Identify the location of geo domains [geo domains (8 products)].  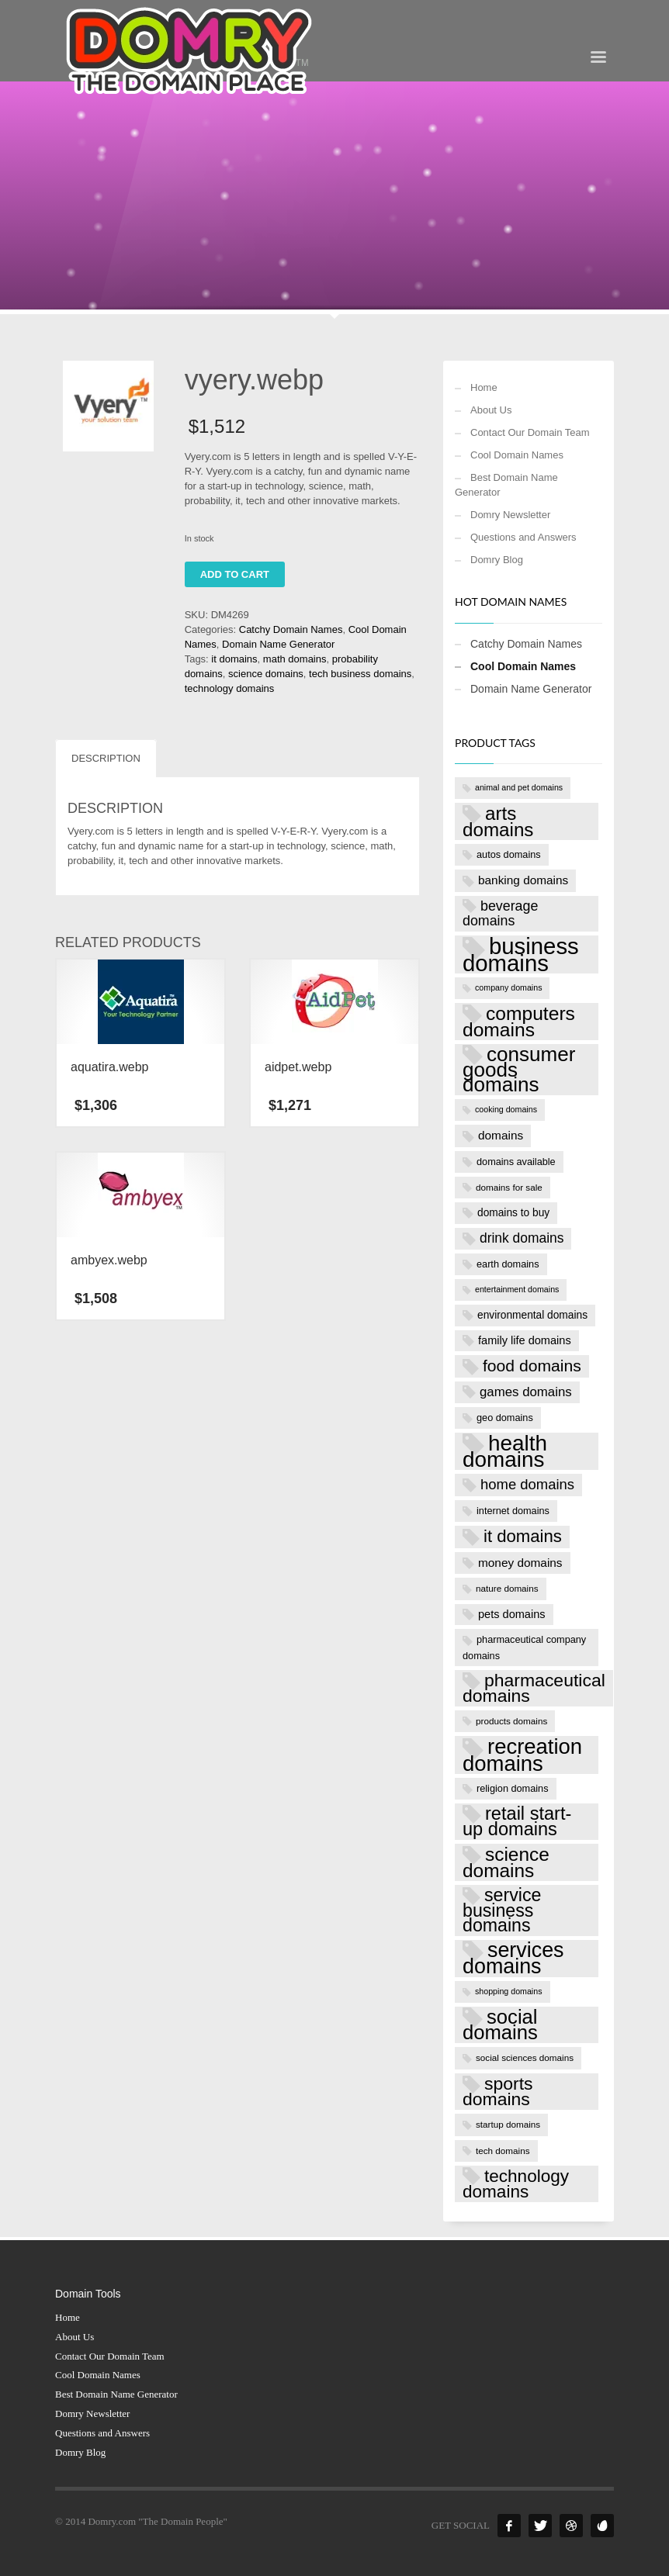
(505, 1417).